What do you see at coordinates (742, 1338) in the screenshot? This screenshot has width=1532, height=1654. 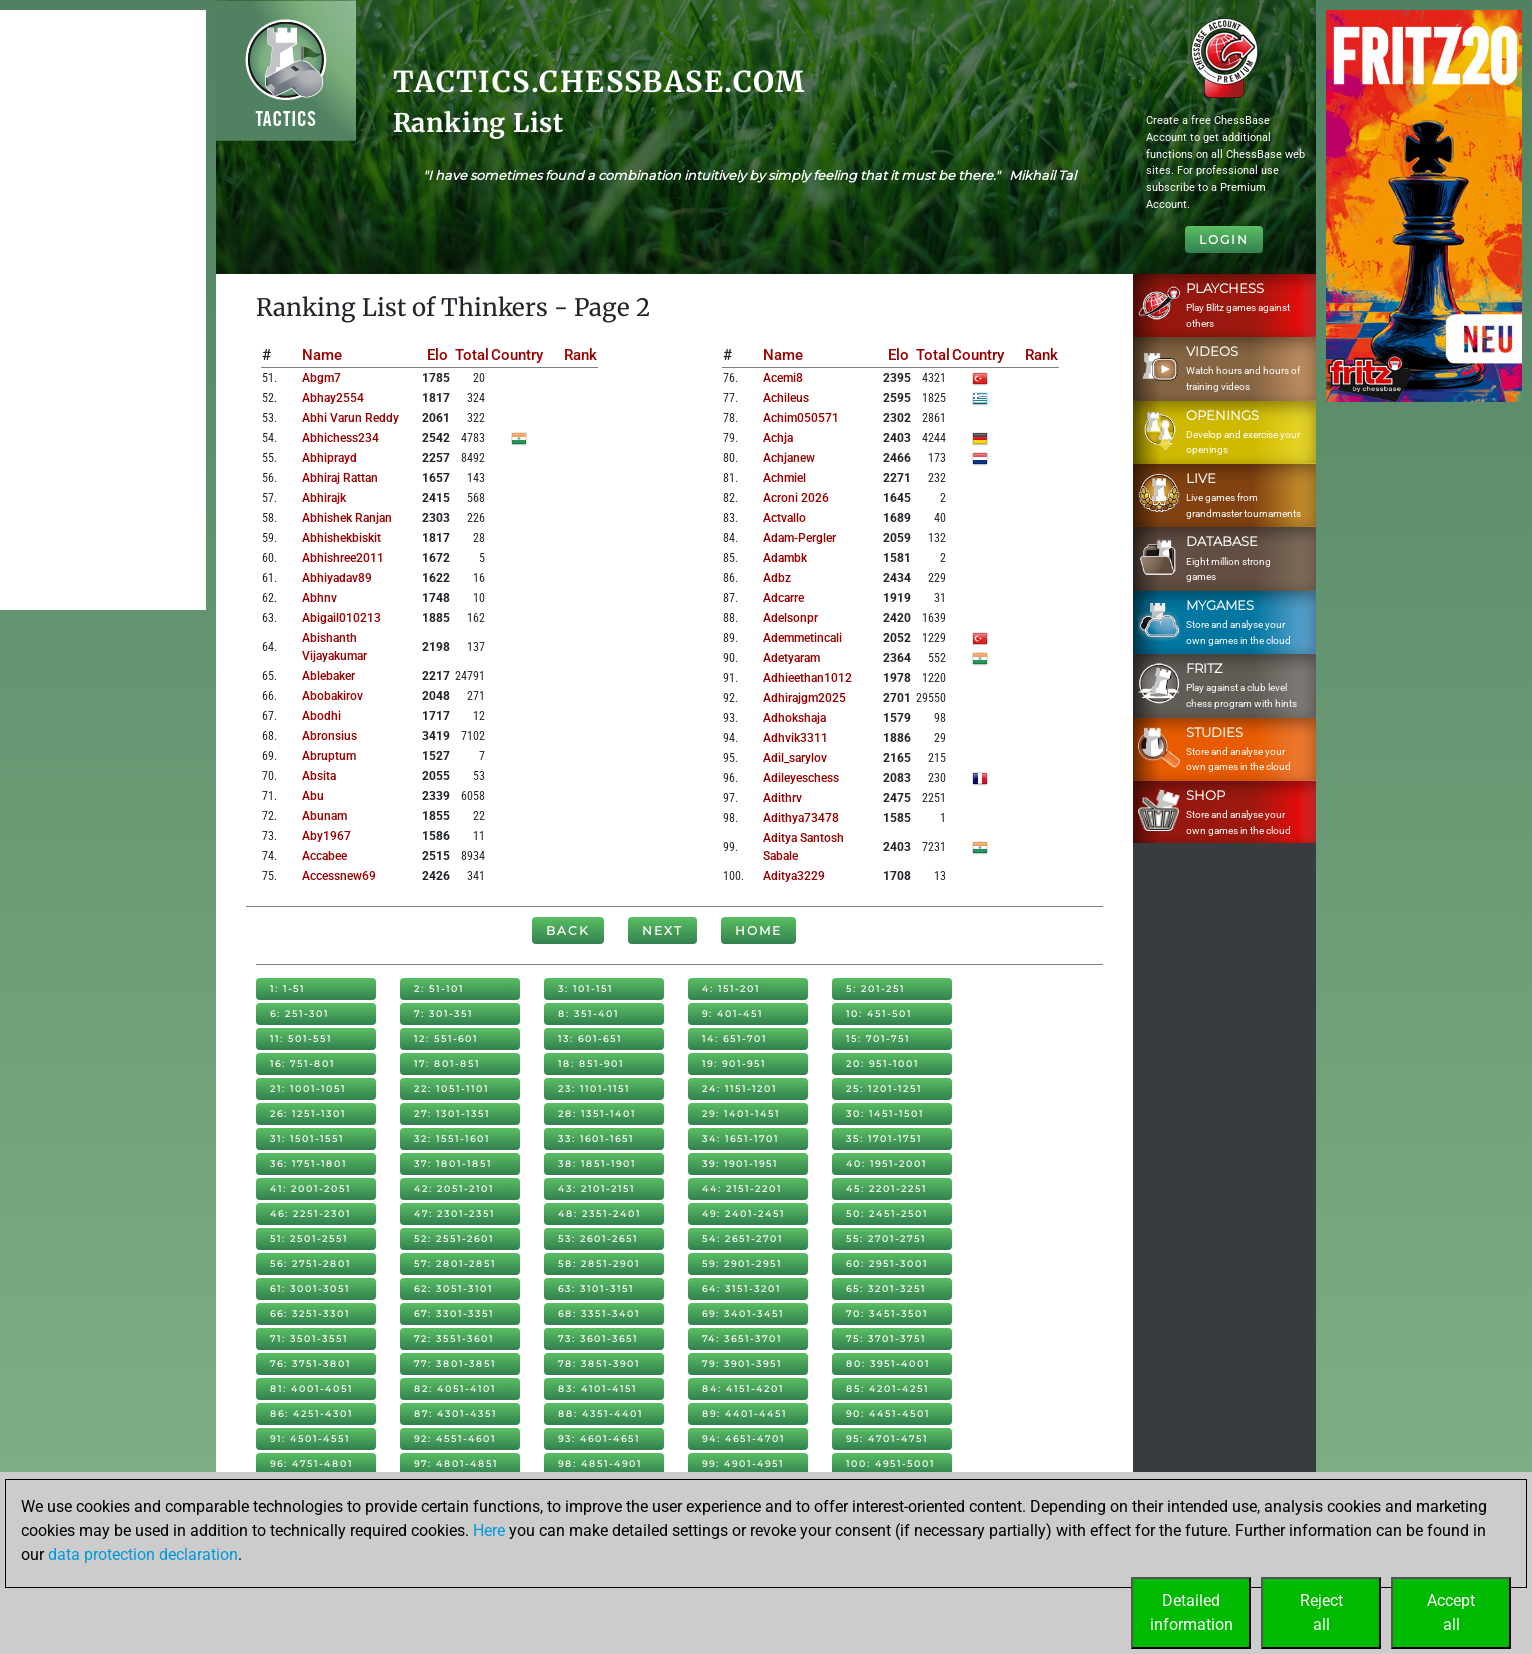 I see `74: 3651-3701` at bounding box center [742, 1338].